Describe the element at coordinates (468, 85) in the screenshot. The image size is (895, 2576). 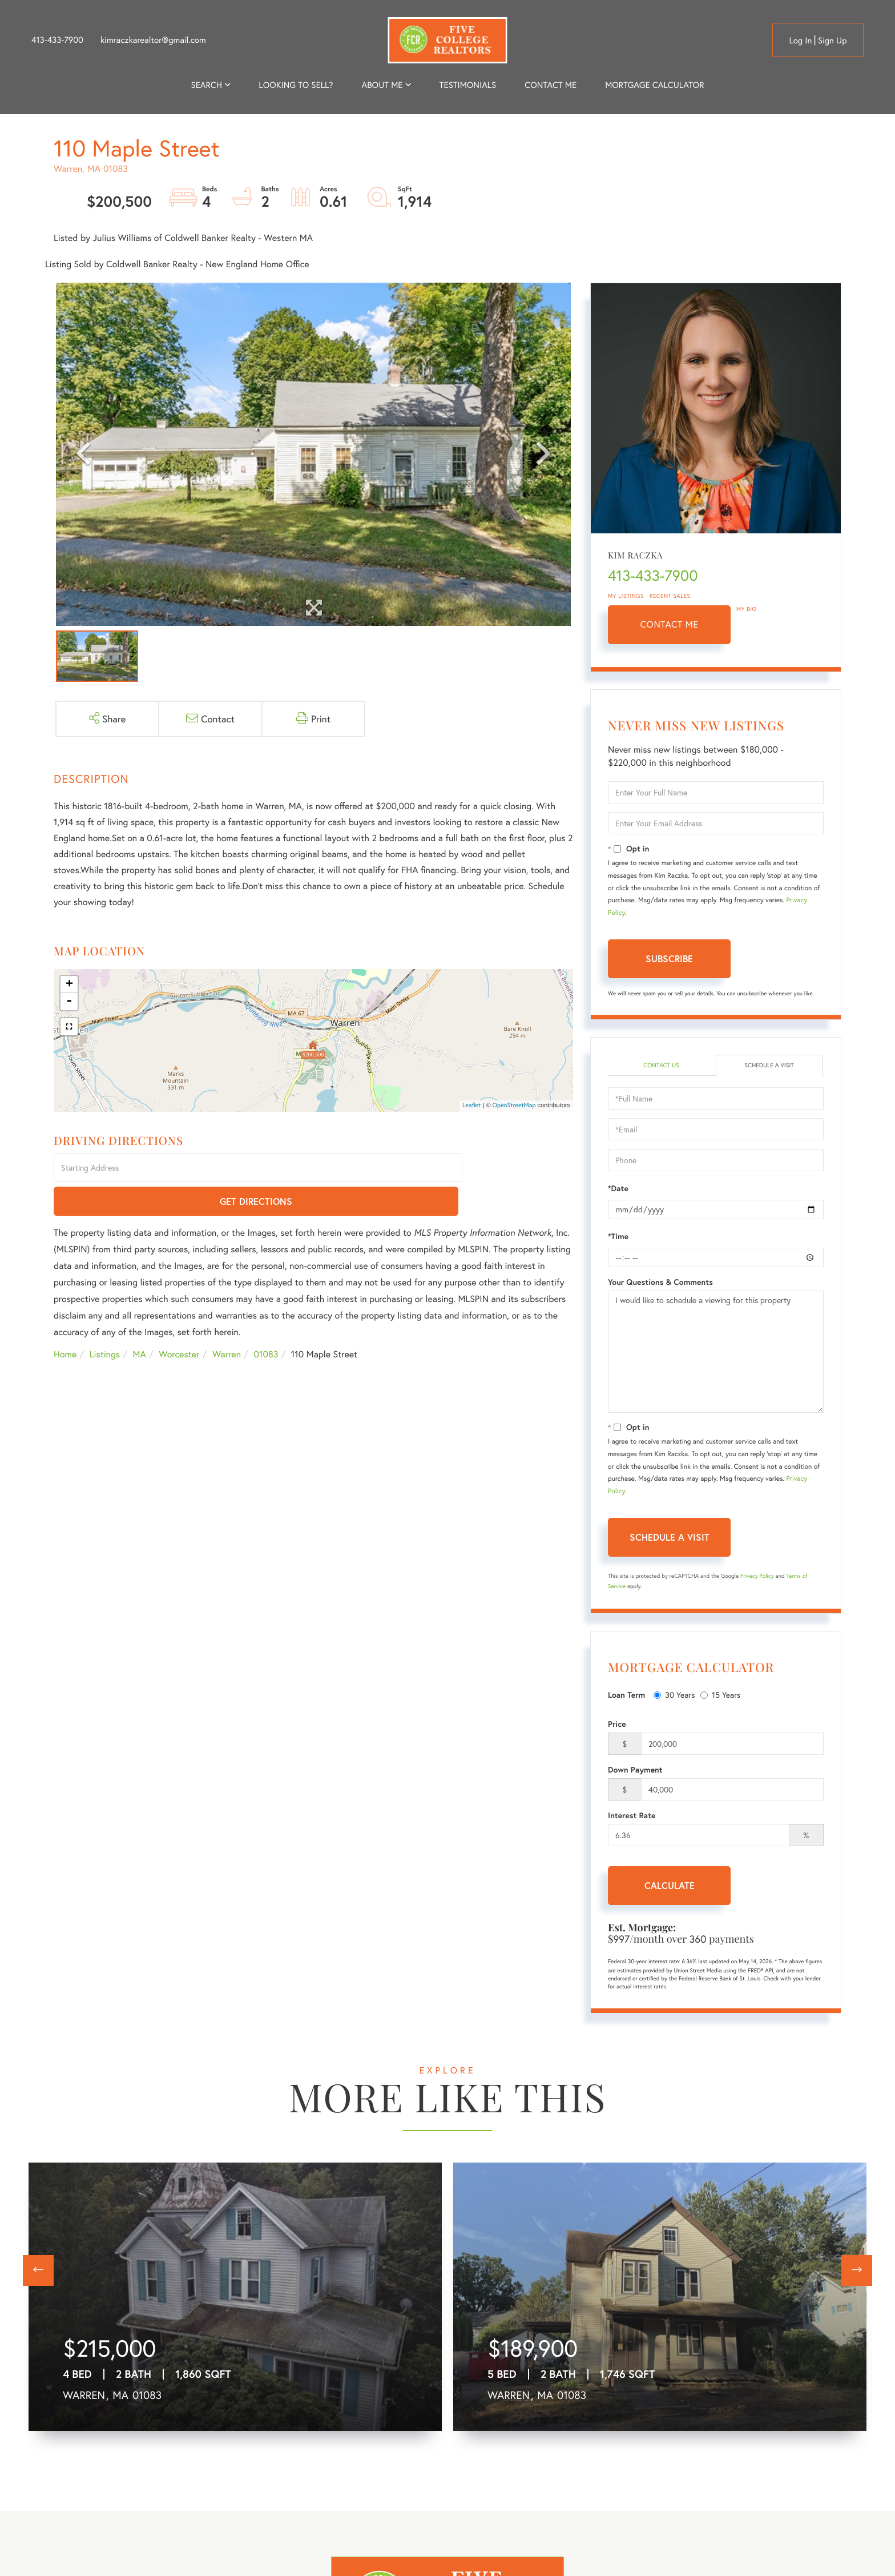
I see `Testimonials [menuitem]` at that location.